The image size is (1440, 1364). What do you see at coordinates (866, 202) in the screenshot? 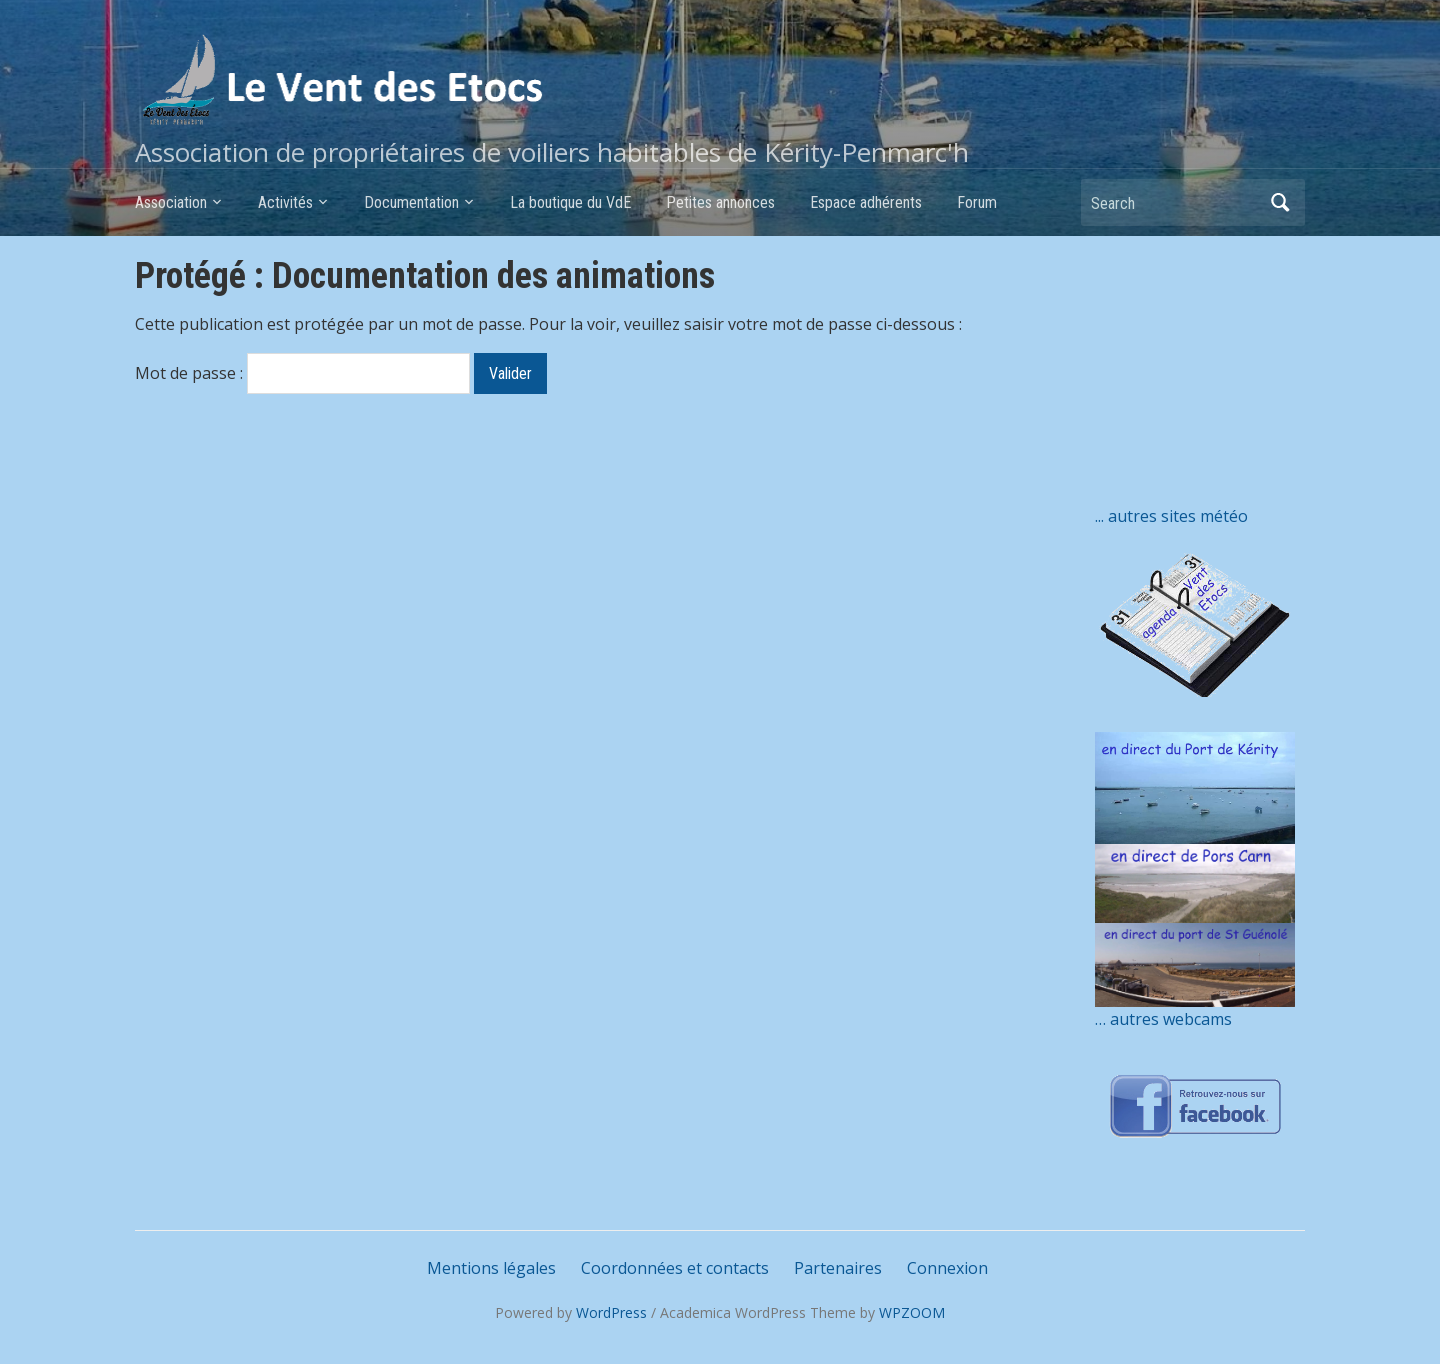
I see `Espace adhérents` at bounding box center [866, 202].